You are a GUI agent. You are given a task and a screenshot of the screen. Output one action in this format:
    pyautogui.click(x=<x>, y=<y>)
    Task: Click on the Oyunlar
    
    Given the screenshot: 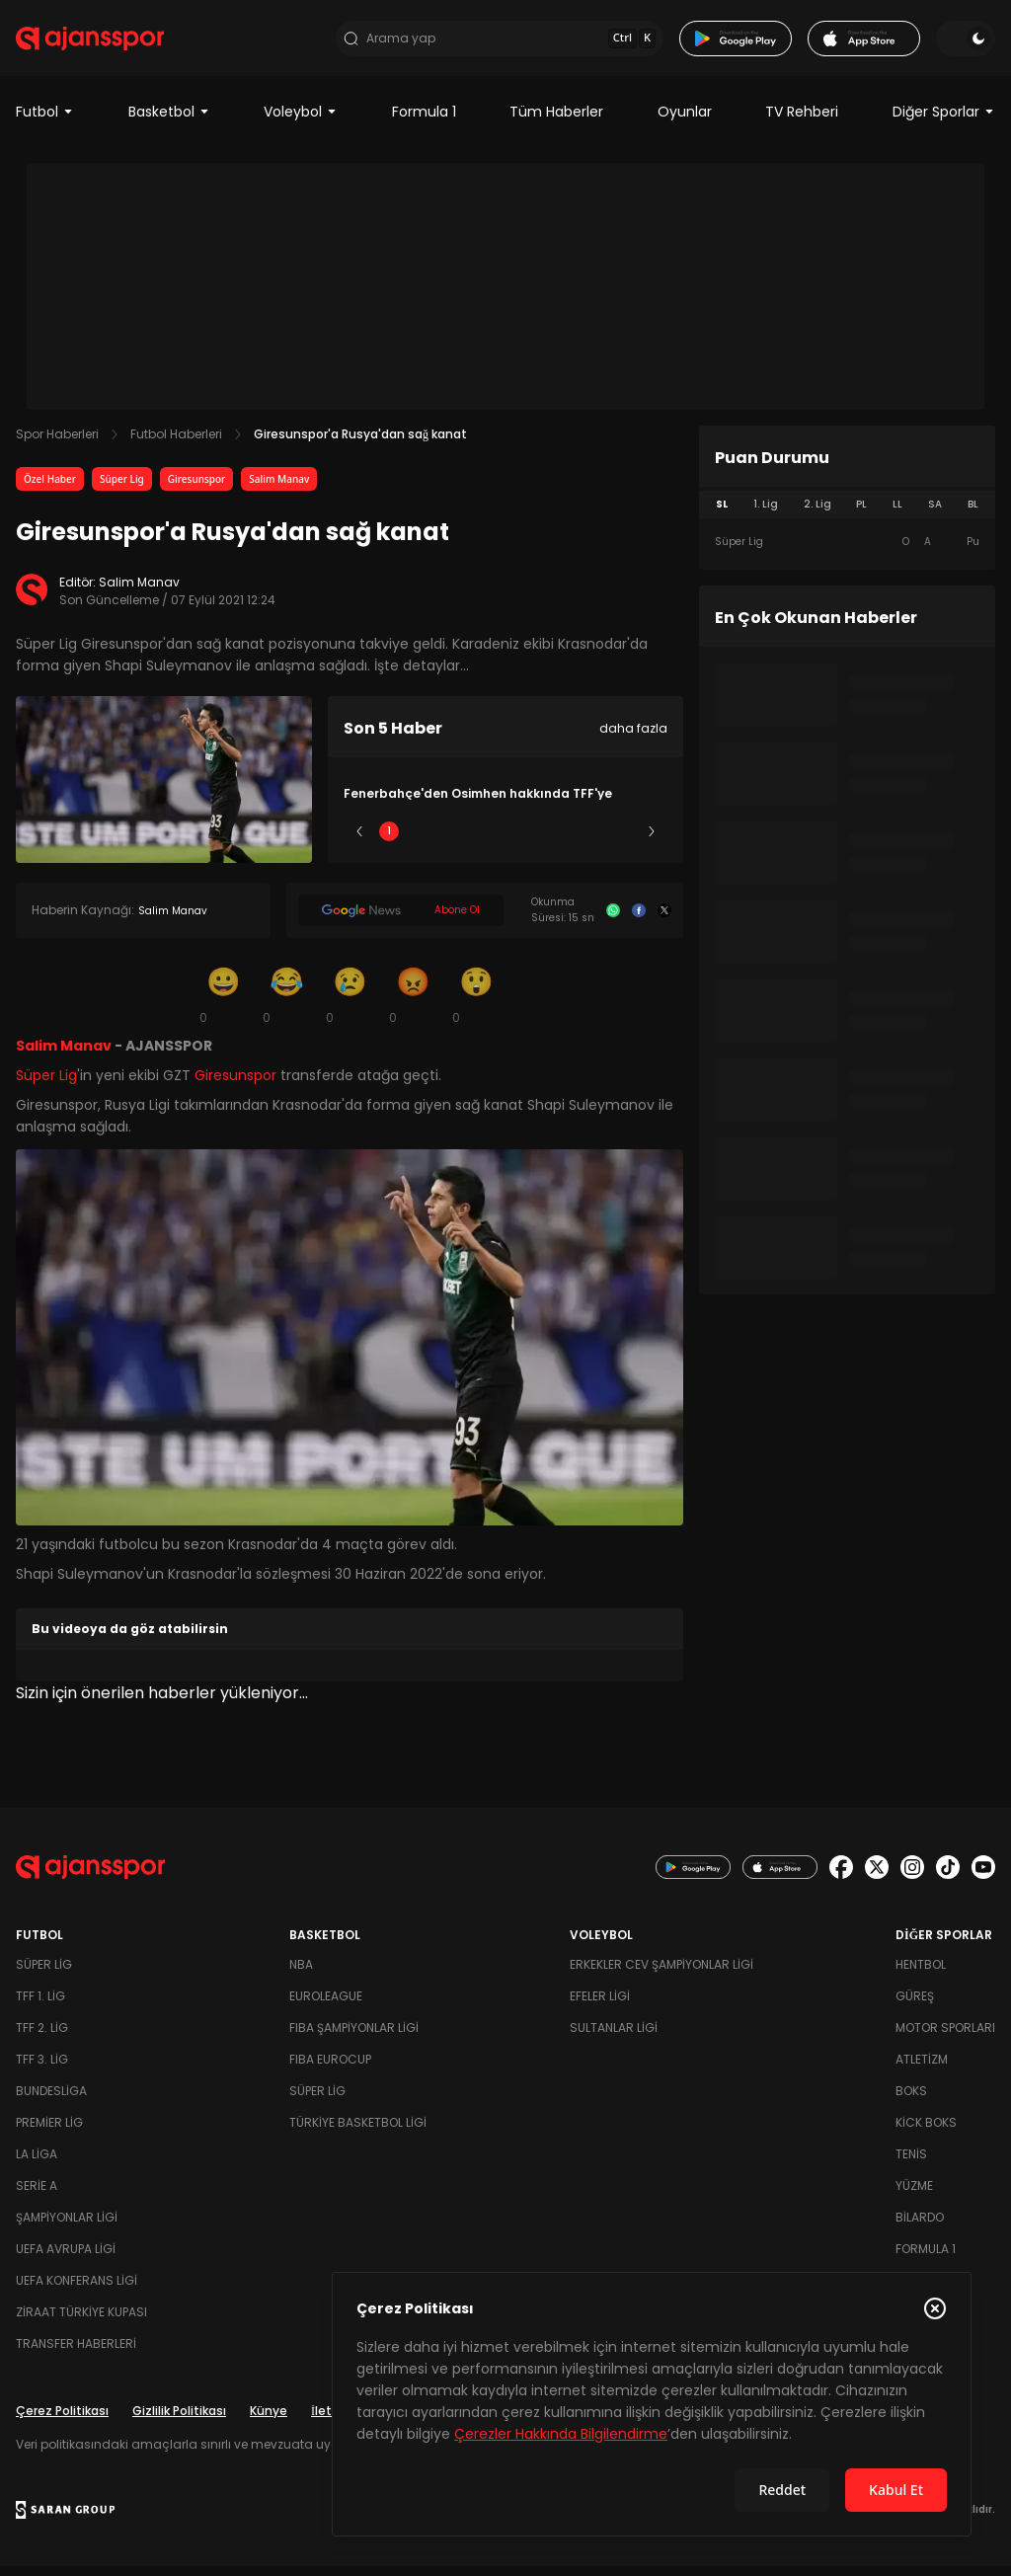 What is the action you would take?
    pyautogui.click(x=685, y=122)
    